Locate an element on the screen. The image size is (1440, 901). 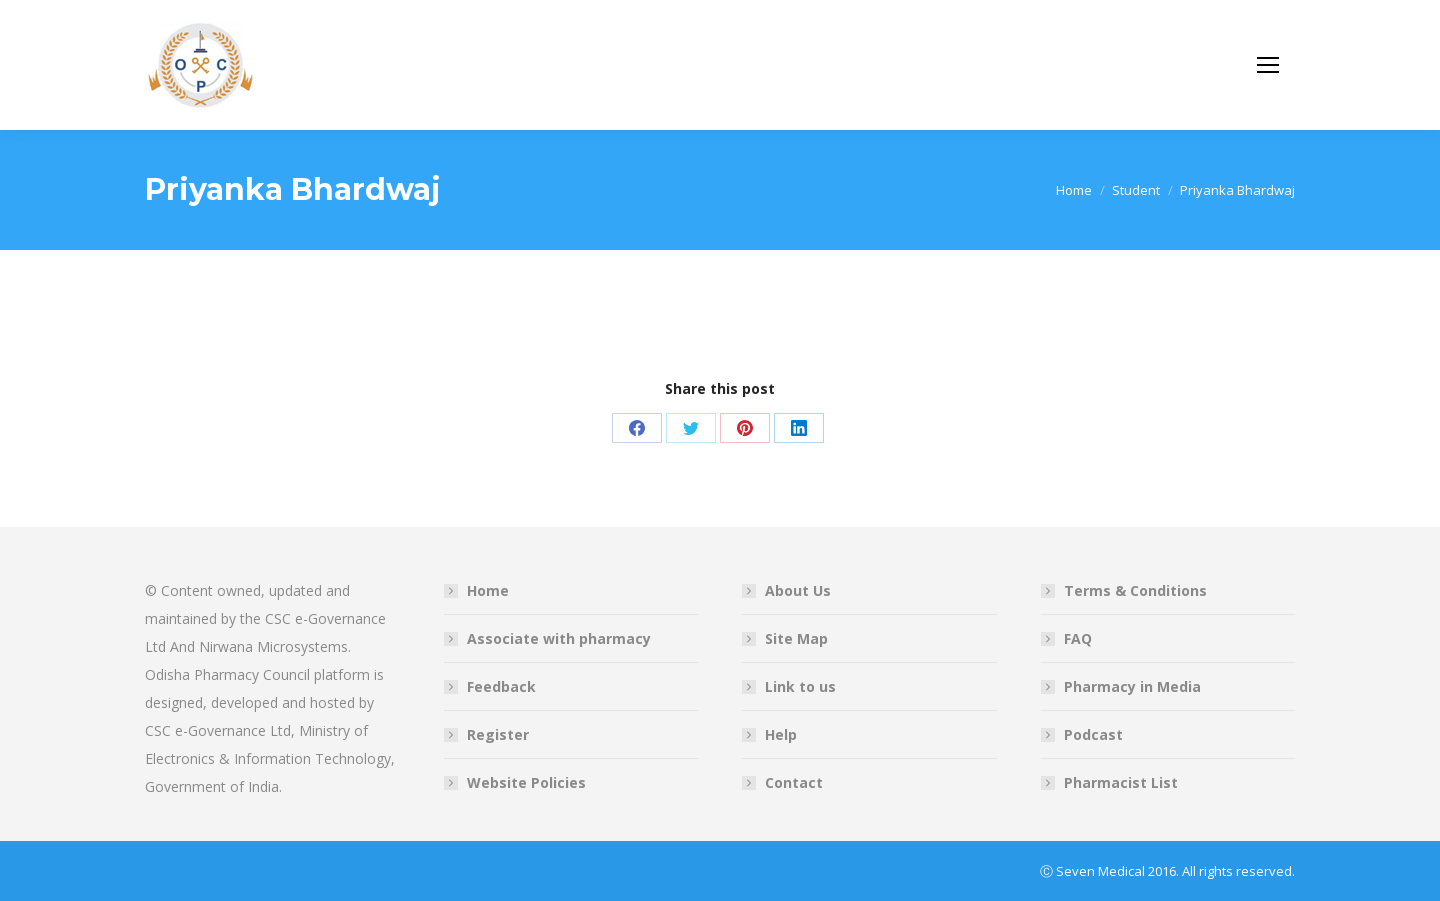
Feedback is located at coordinates (501, 686).